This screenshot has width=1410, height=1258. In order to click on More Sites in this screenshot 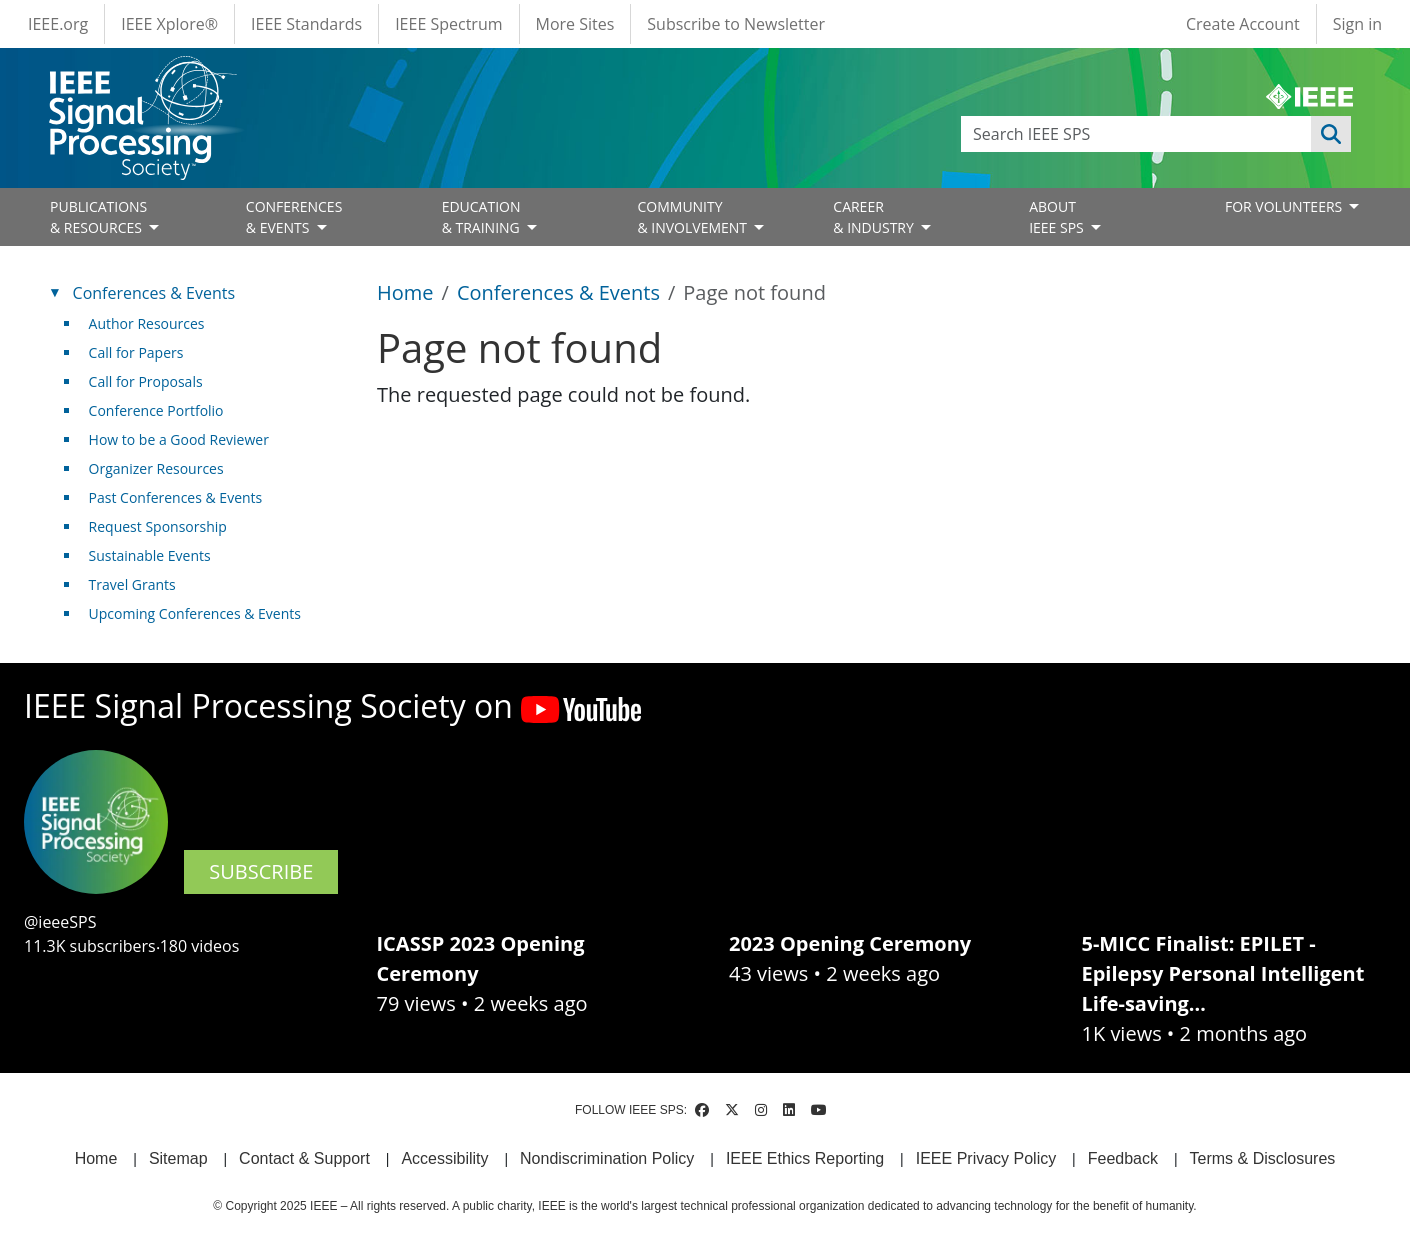, I will do `click(575, 24)`.